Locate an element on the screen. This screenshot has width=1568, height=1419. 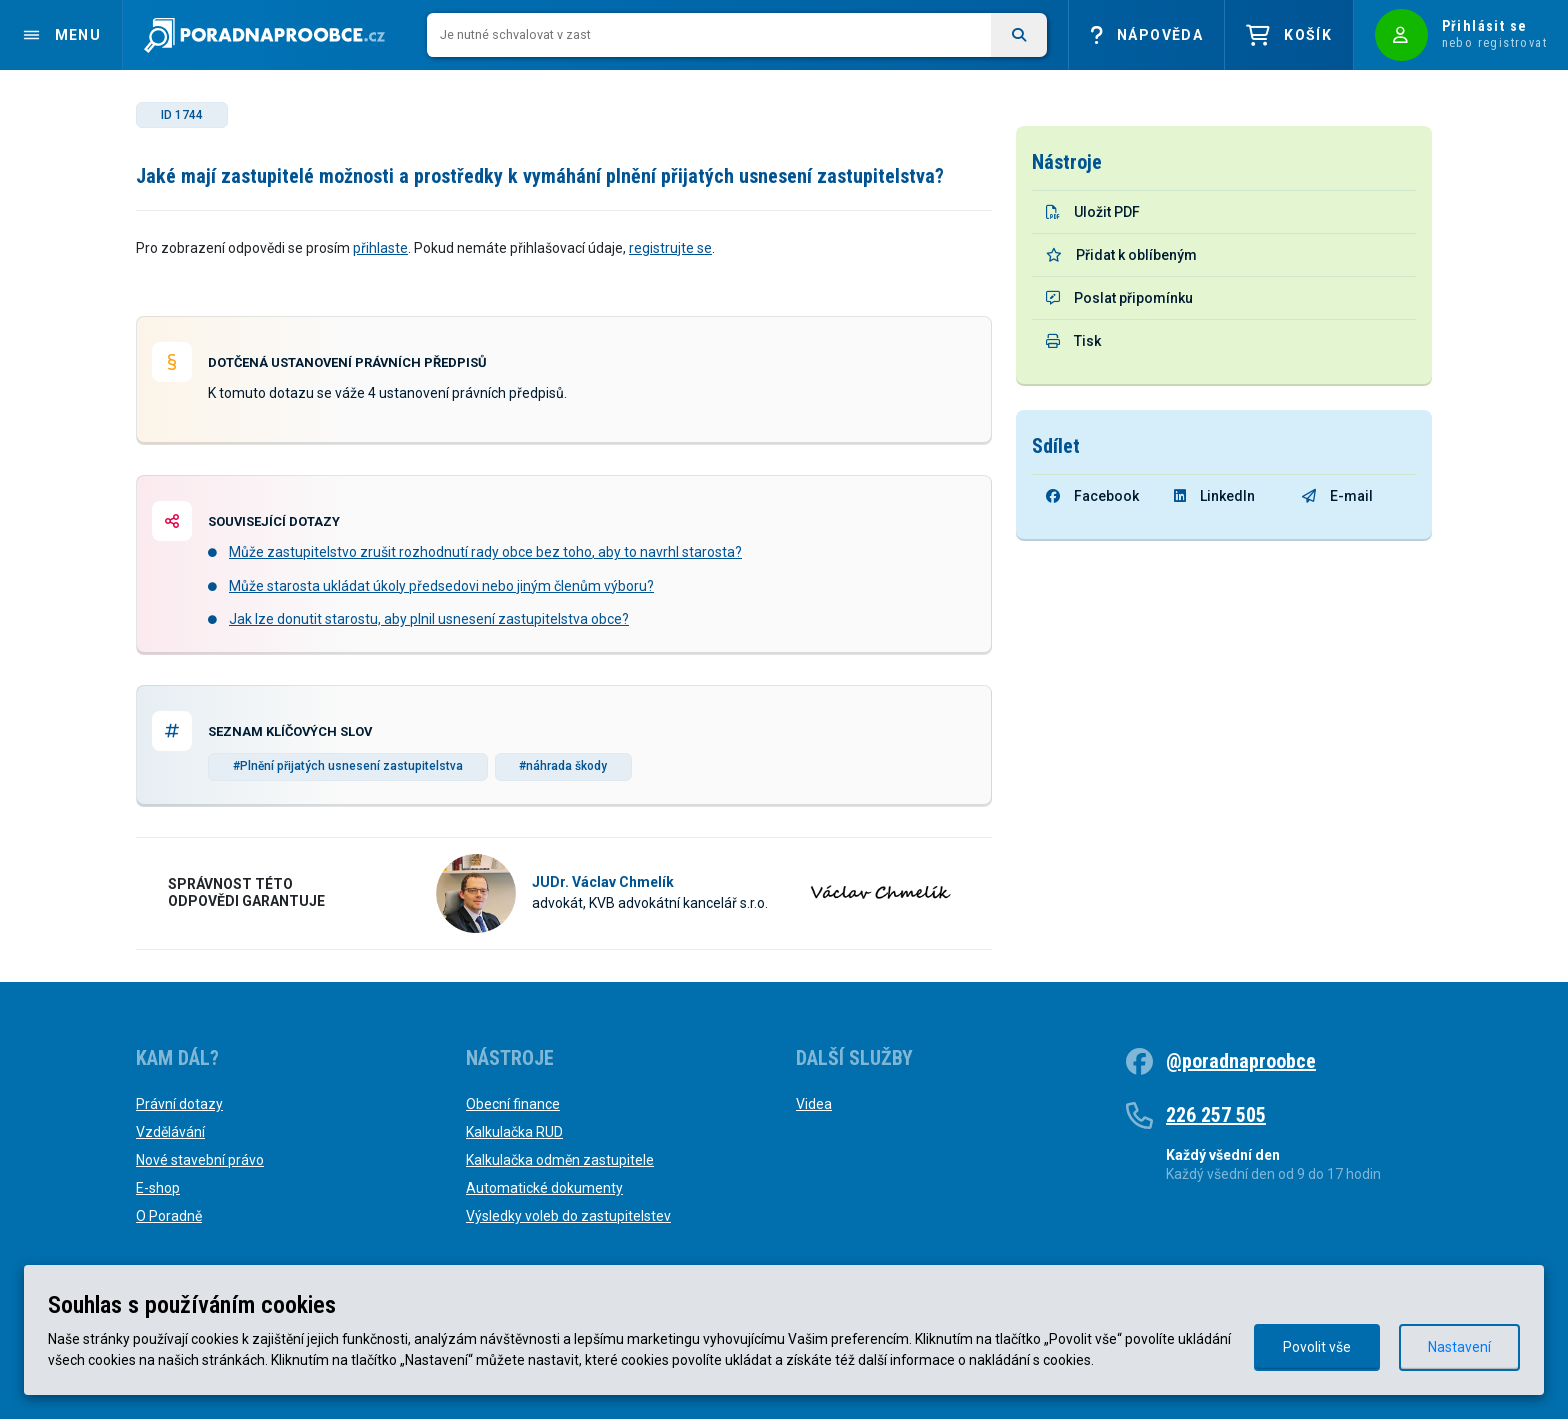
Může zastupitelstvo zrušit rozhodnutí rady obce bez toho, aby to navrhl starosta? is located at coordinates (485, 552).